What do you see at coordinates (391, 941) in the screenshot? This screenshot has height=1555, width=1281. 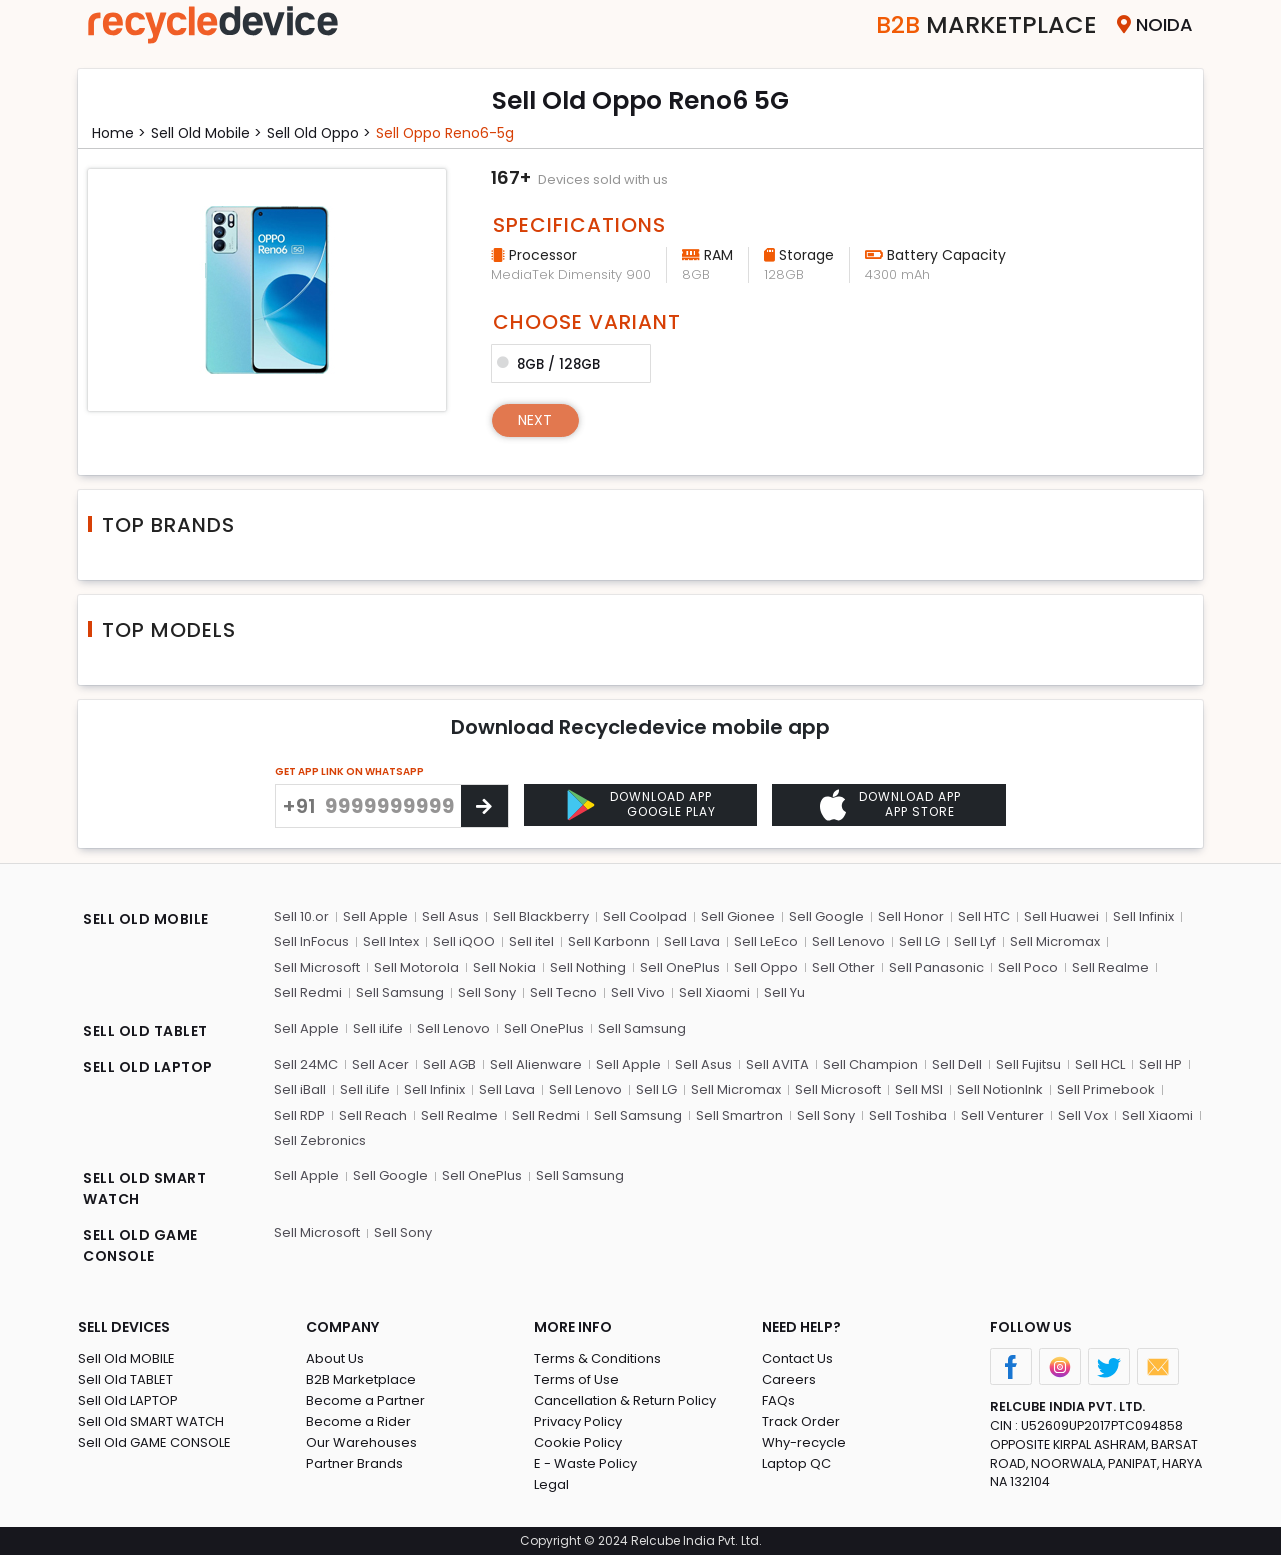 I see `Sell Intex` at bounding box center [391, 941].